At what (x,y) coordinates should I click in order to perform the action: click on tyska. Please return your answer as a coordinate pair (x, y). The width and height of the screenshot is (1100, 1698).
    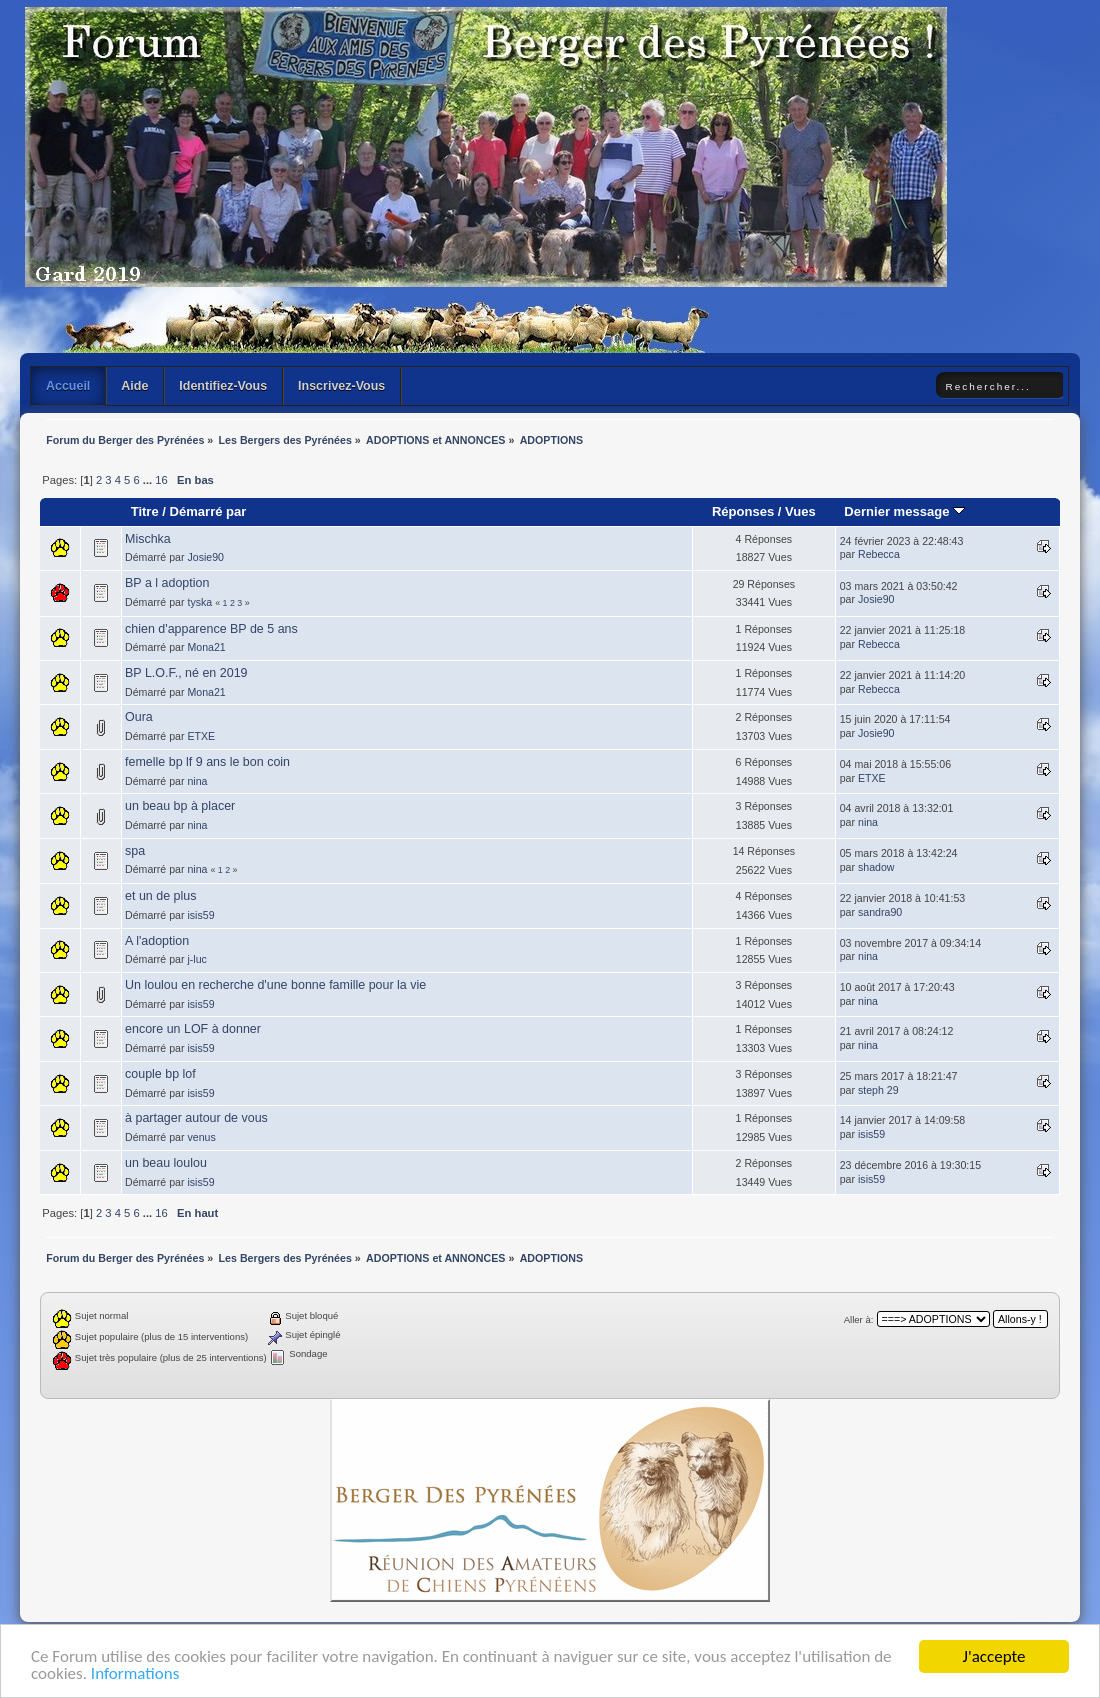
    Looking at the image, I should click on (199, 602).